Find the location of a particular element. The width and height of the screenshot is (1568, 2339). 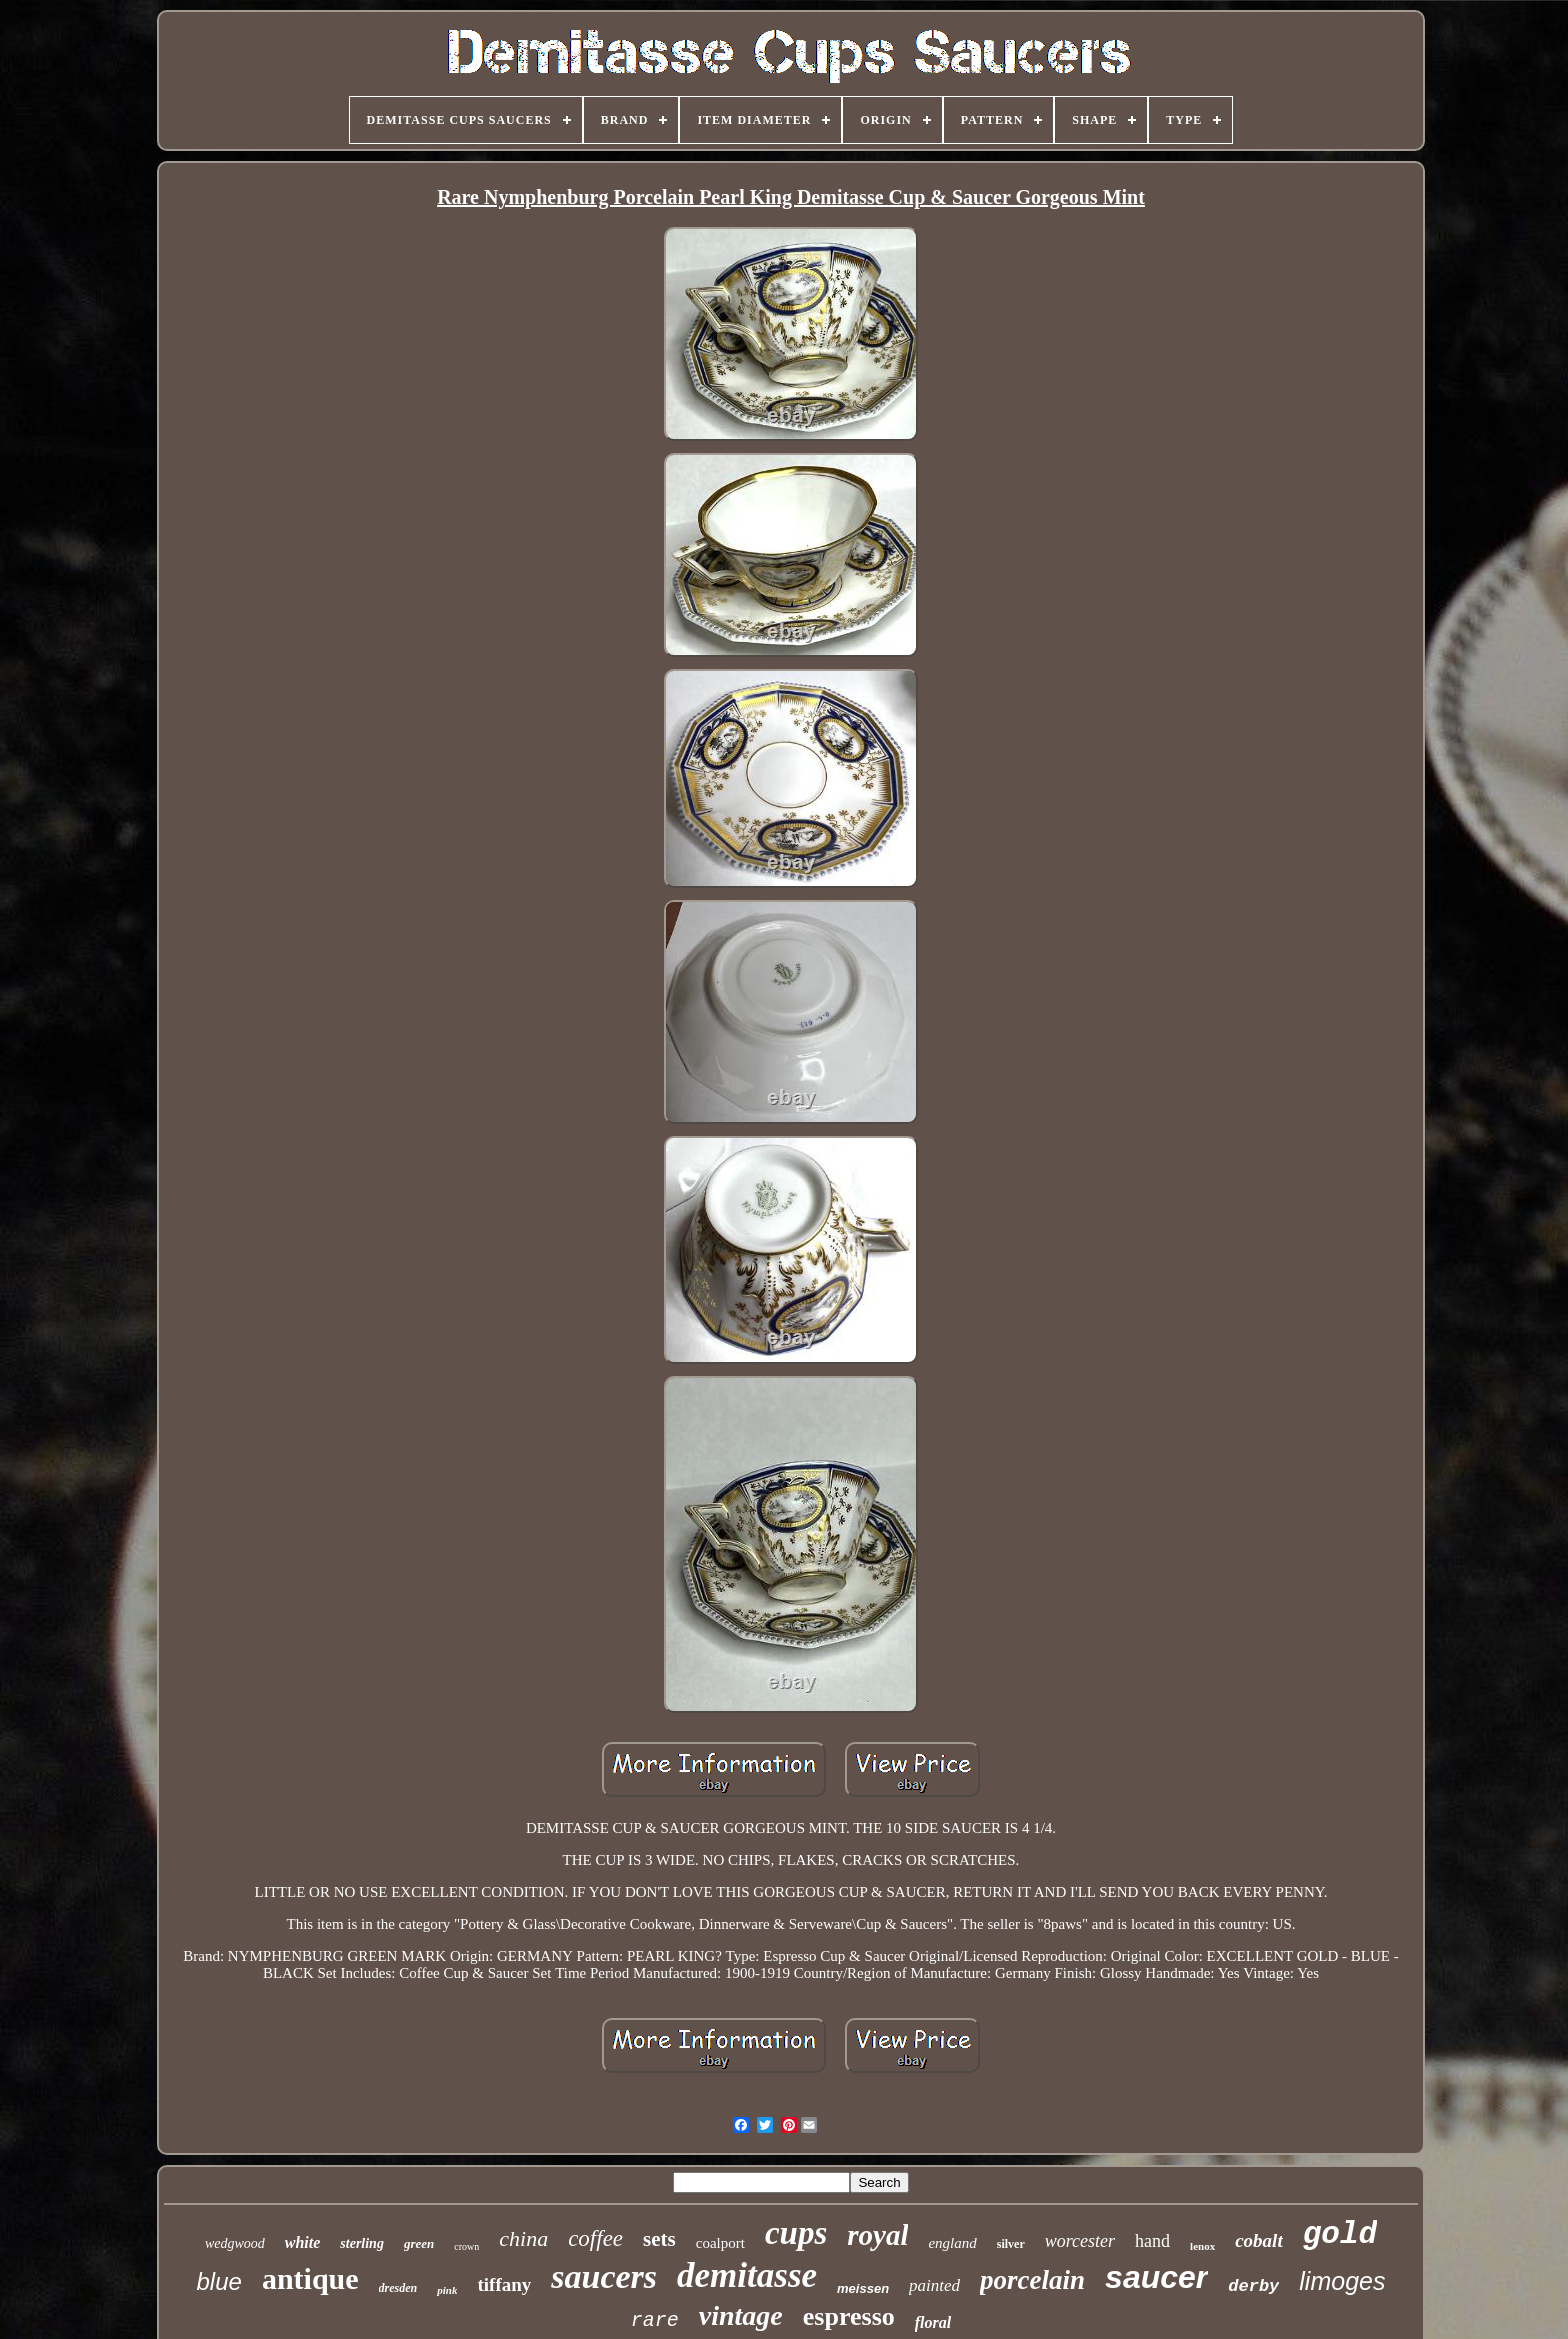

espresso is located at coordinates (849, 2316).